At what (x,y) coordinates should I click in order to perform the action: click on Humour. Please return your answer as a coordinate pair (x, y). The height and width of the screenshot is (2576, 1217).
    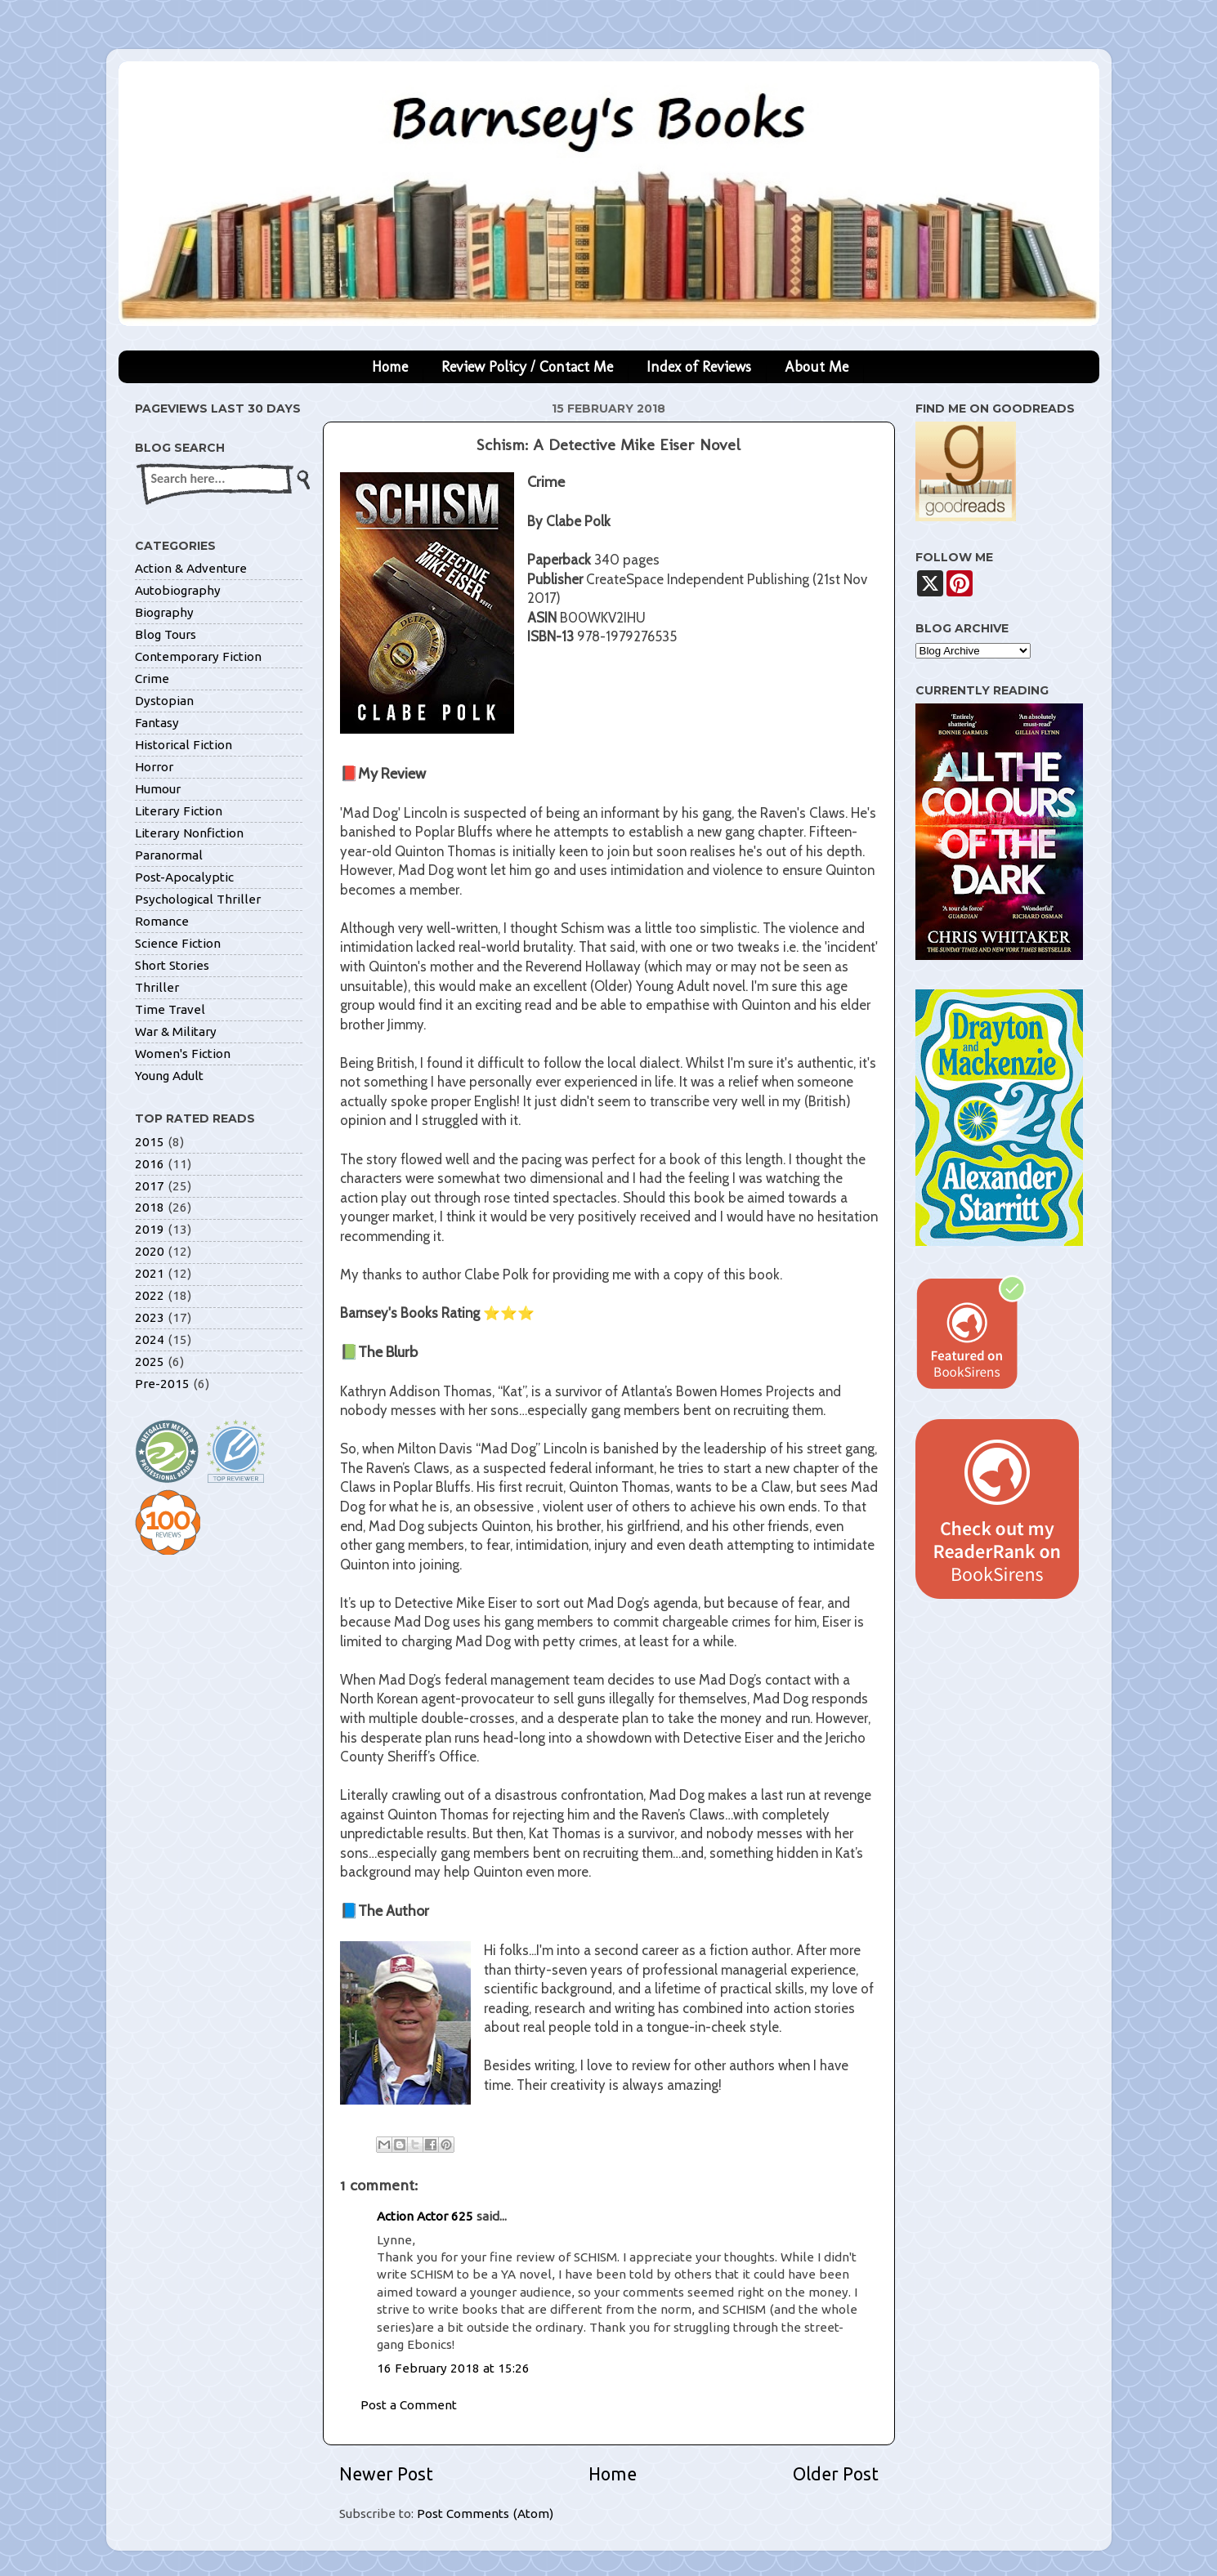
    Looking at the image, I should click on (158, 789).